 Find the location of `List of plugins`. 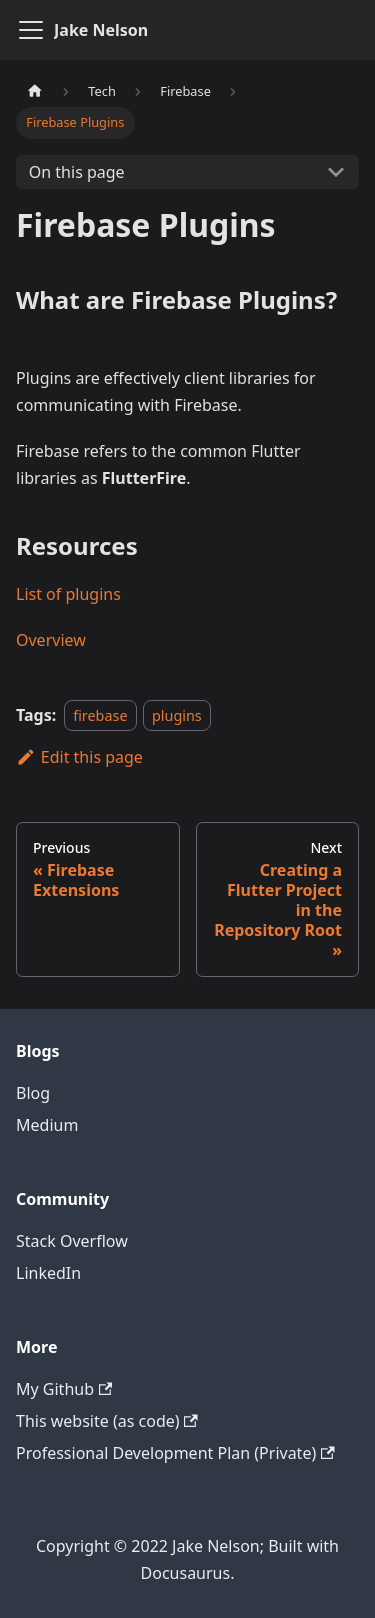

List of plugins is located at coordinates (68, 594).